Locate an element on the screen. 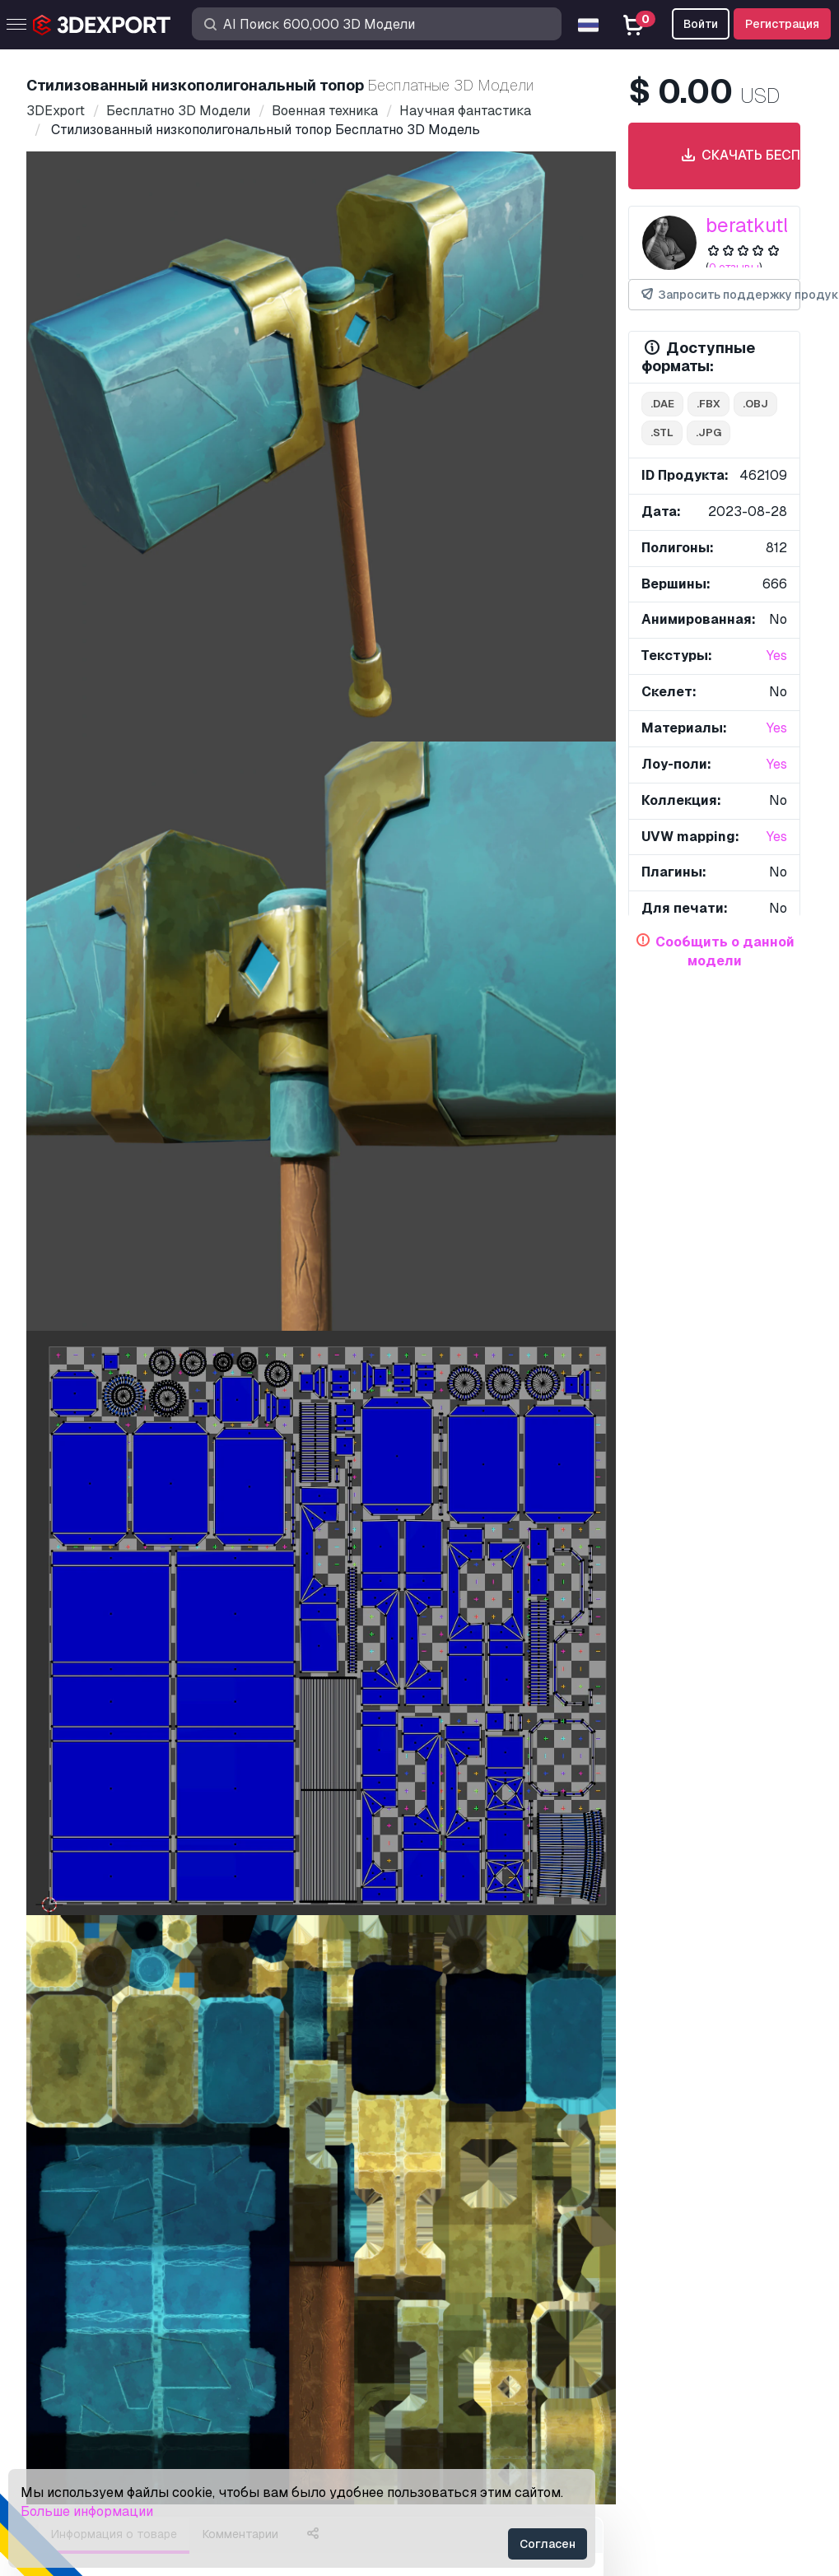  .fbx is located at coordinates (708, 404).